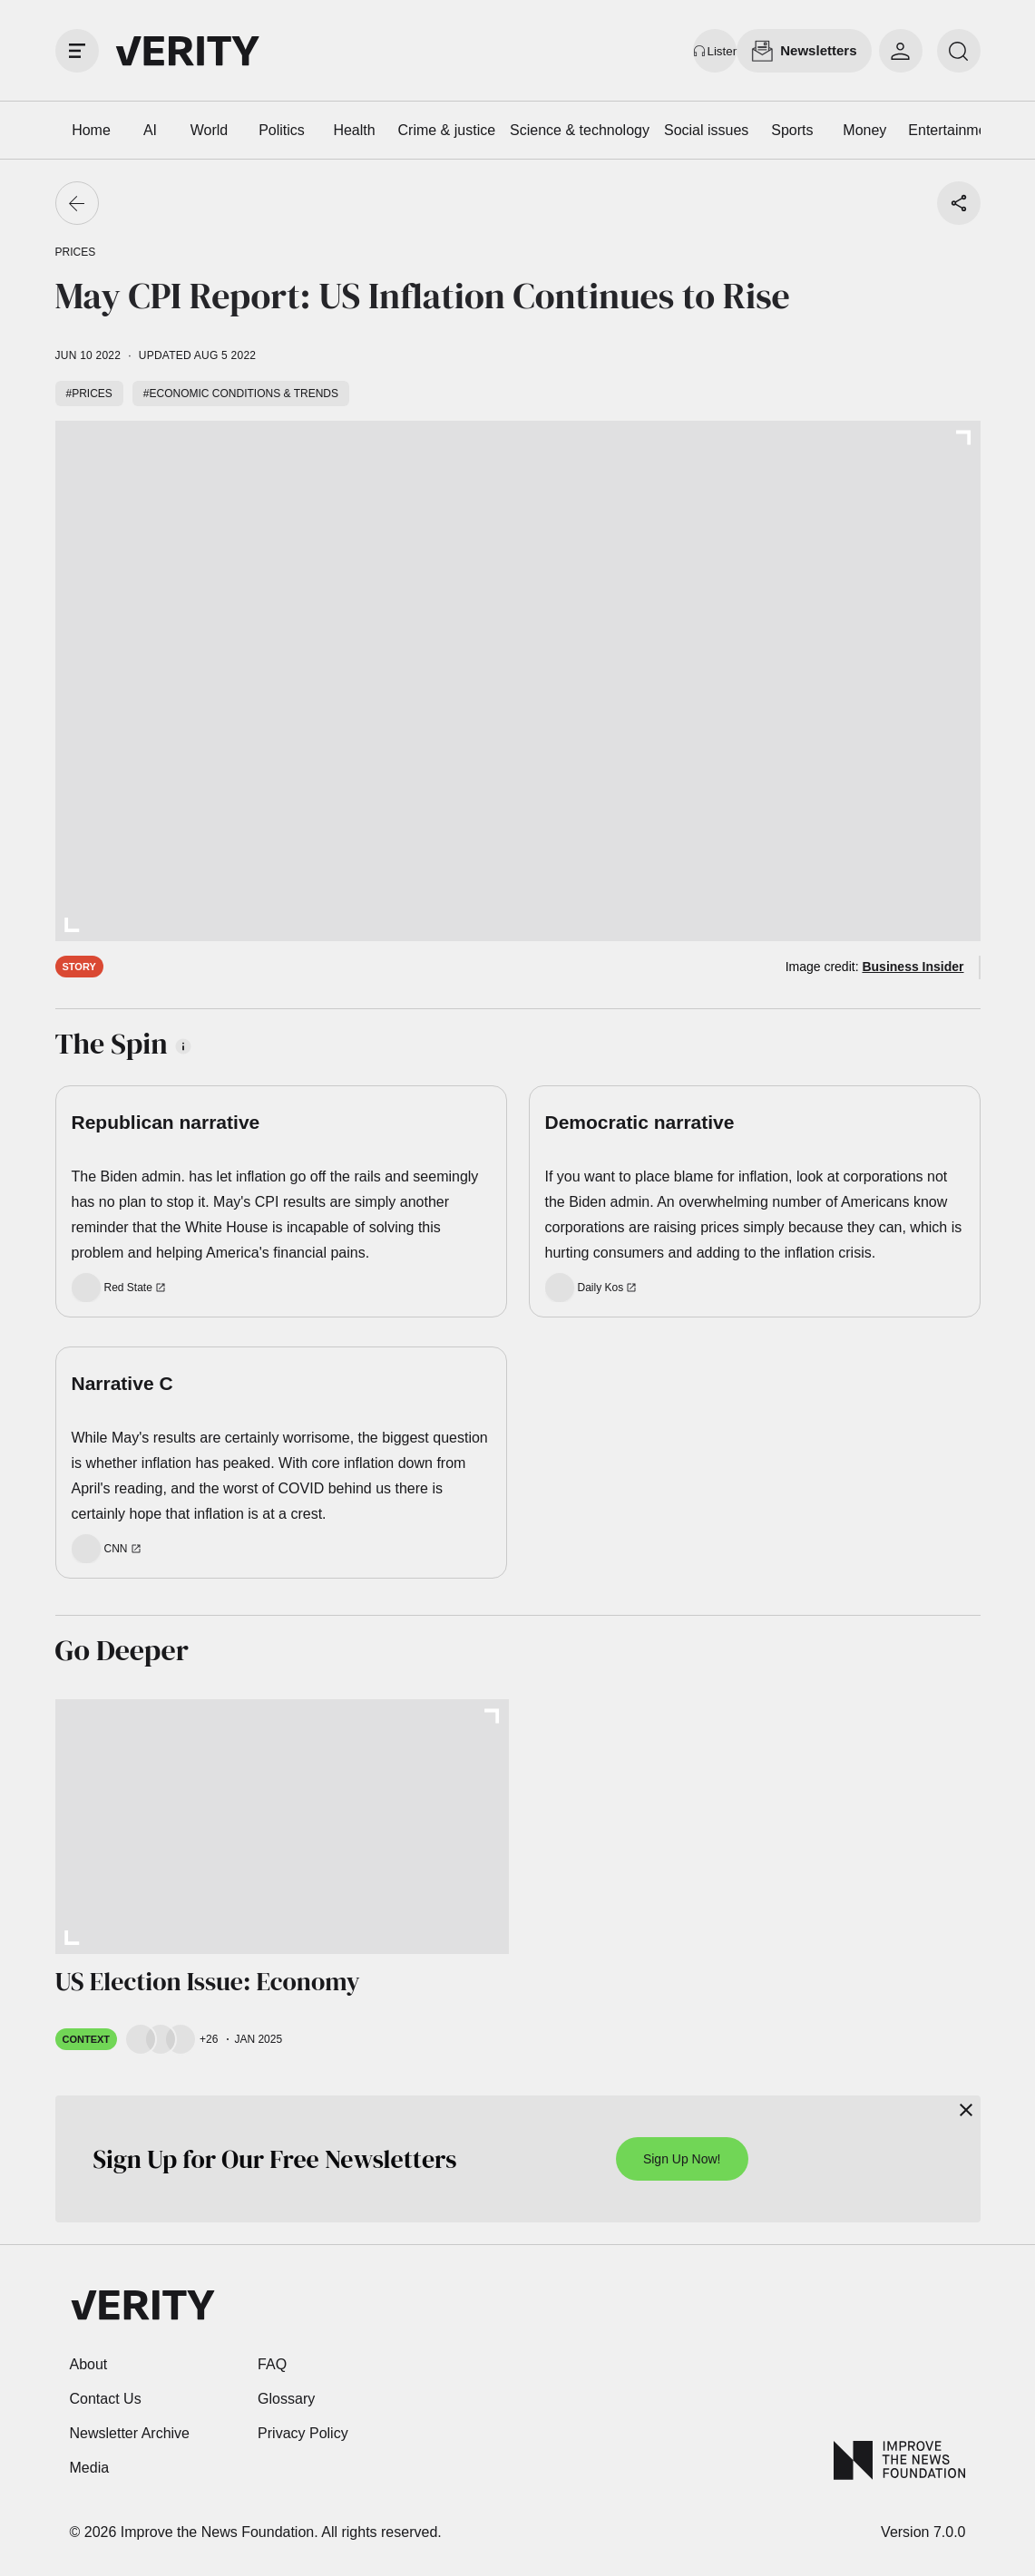  Describe the element at coordinates (240, 393) in the screenshot. I see `#Economic conditions & trends` at that location.